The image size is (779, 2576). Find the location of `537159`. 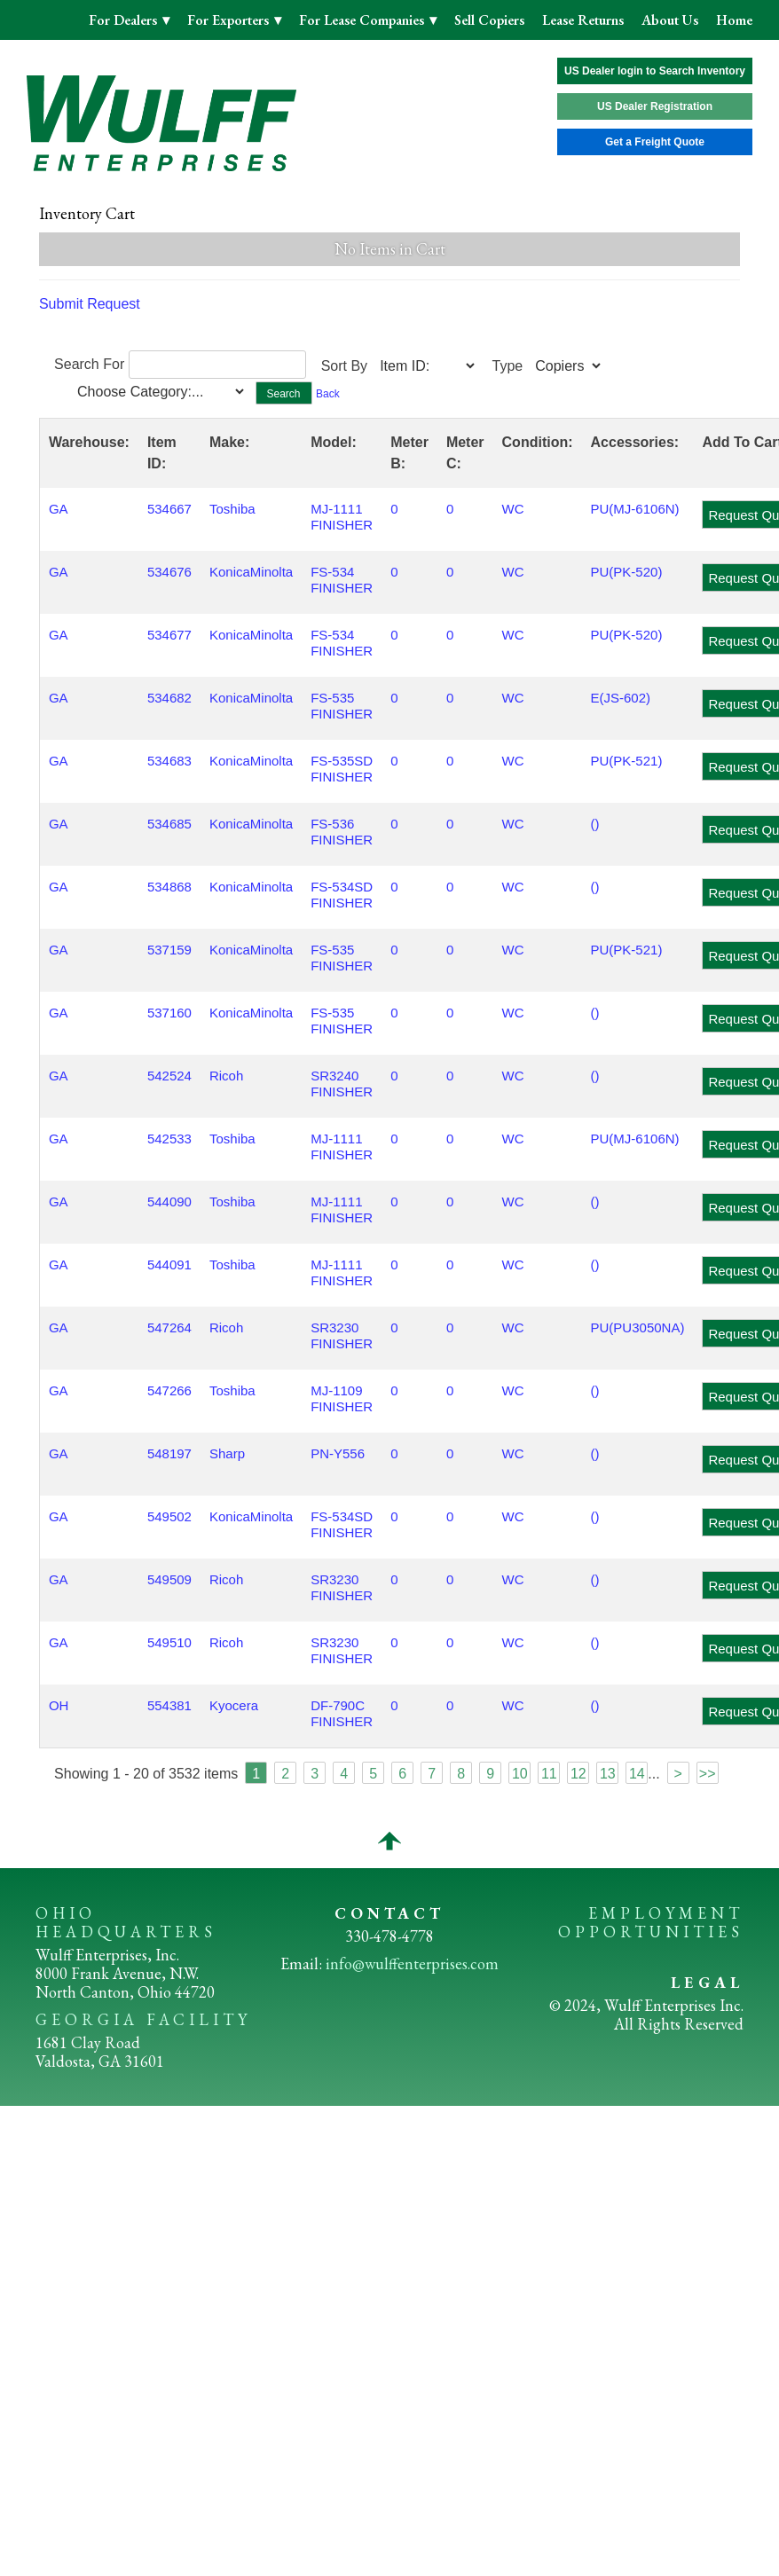

537159 is located at coordinates (169, 949).